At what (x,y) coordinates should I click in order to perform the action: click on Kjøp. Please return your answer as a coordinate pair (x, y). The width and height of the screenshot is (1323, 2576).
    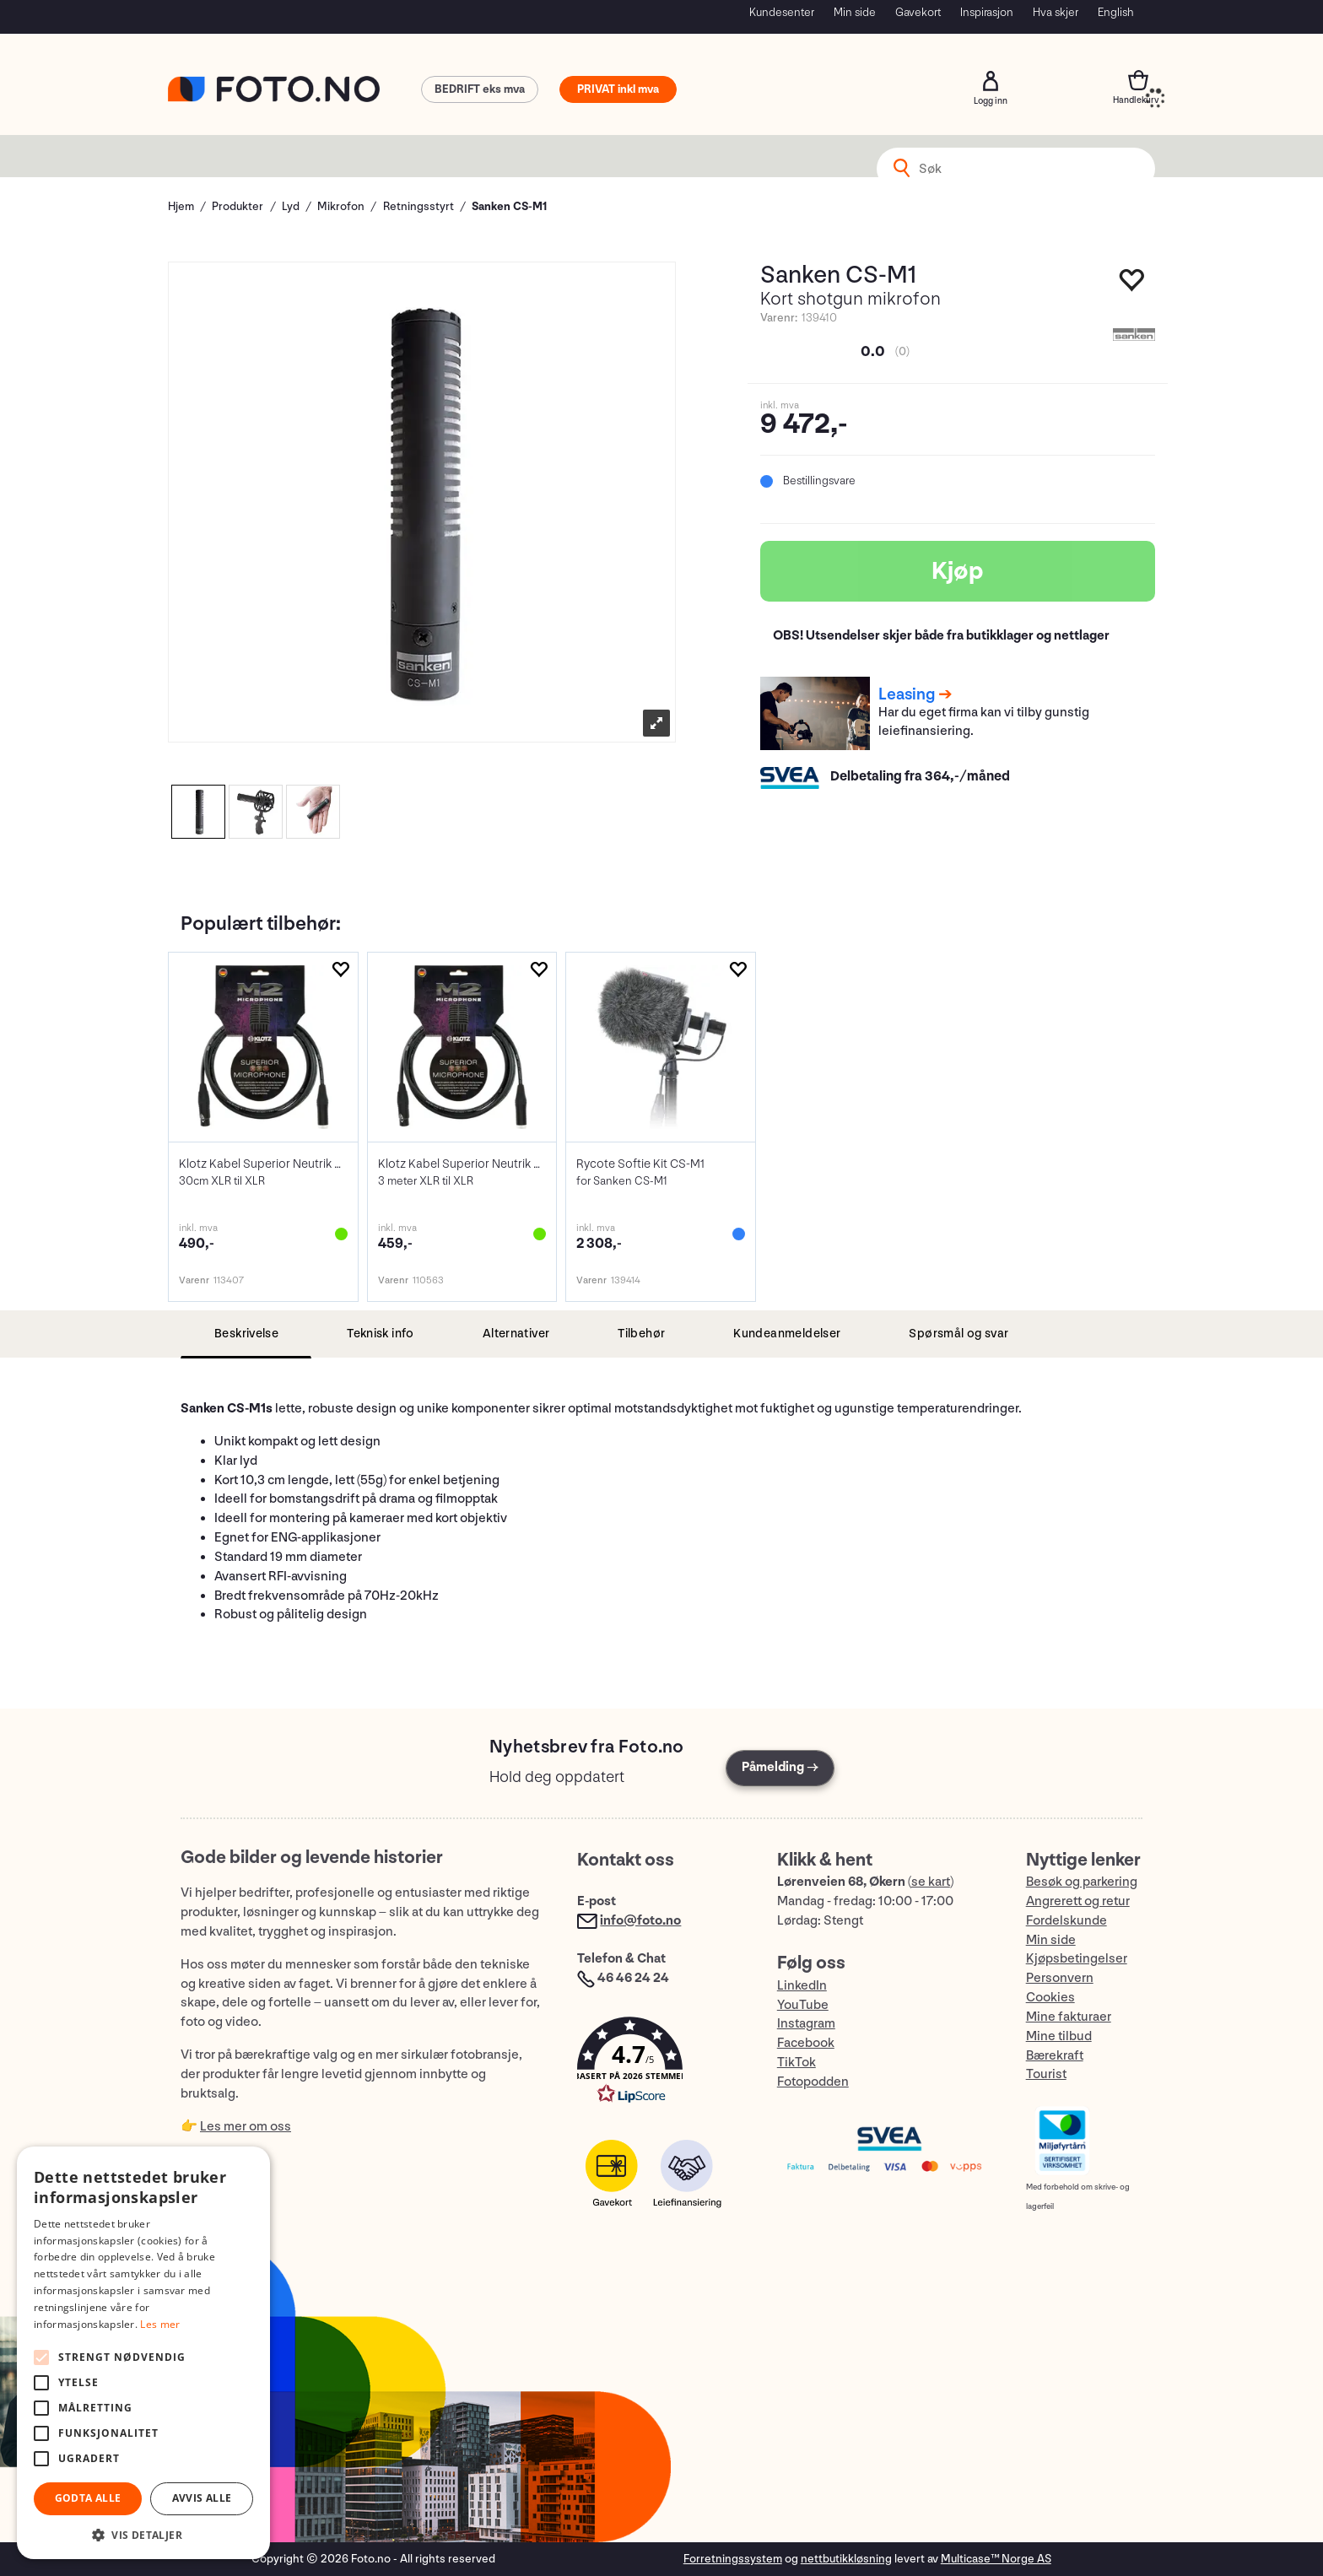
    Looking at the image, I should click on (958, 571).